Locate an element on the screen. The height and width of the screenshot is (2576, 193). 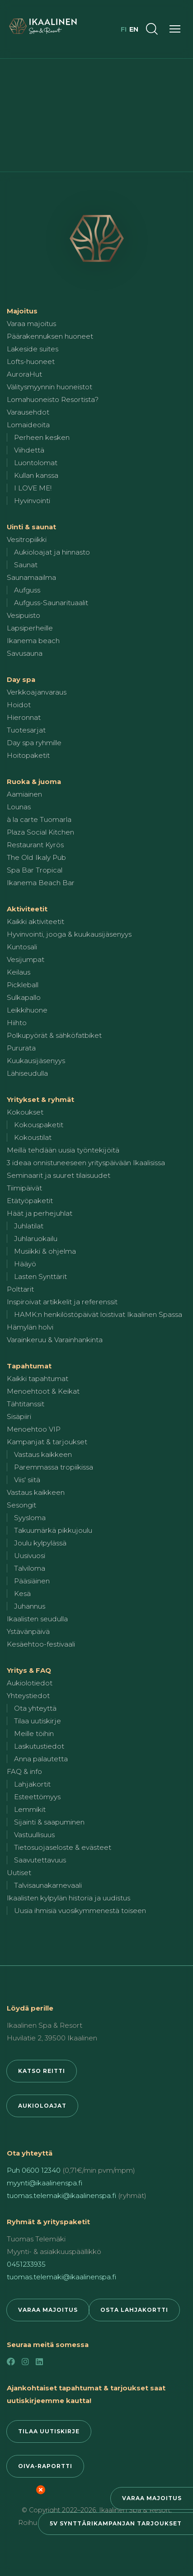
Uinti & saunat is located at coordinates (31, 527).